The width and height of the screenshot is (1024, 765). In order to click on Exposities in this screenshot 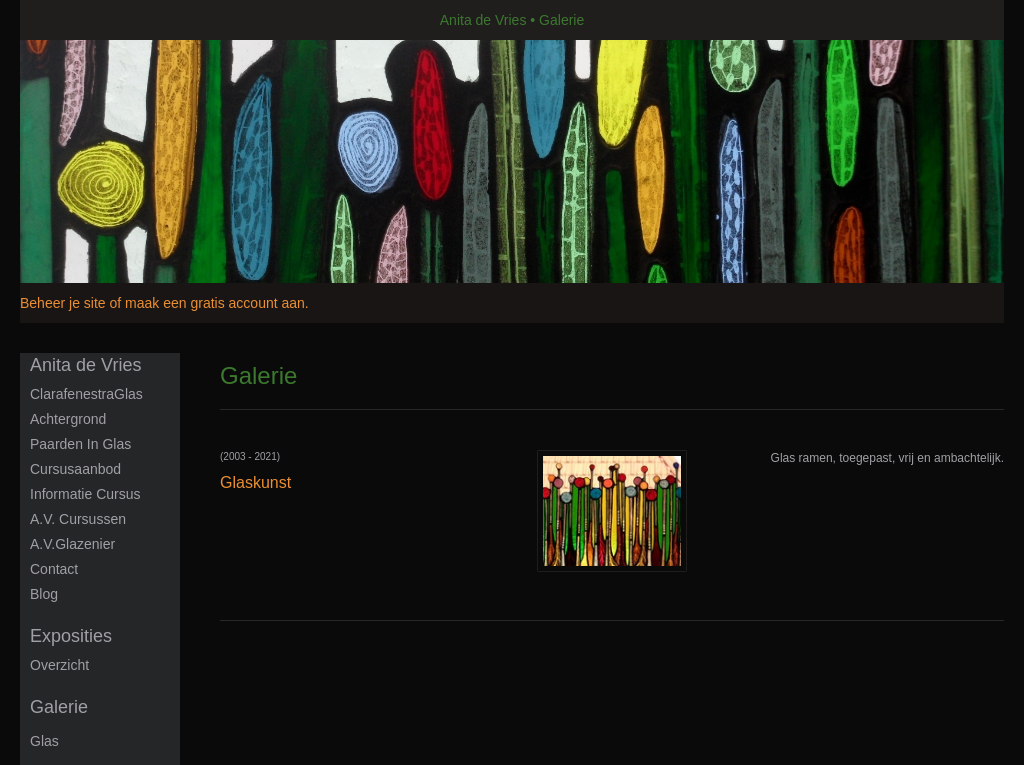, I will do `click(71, 636)`.